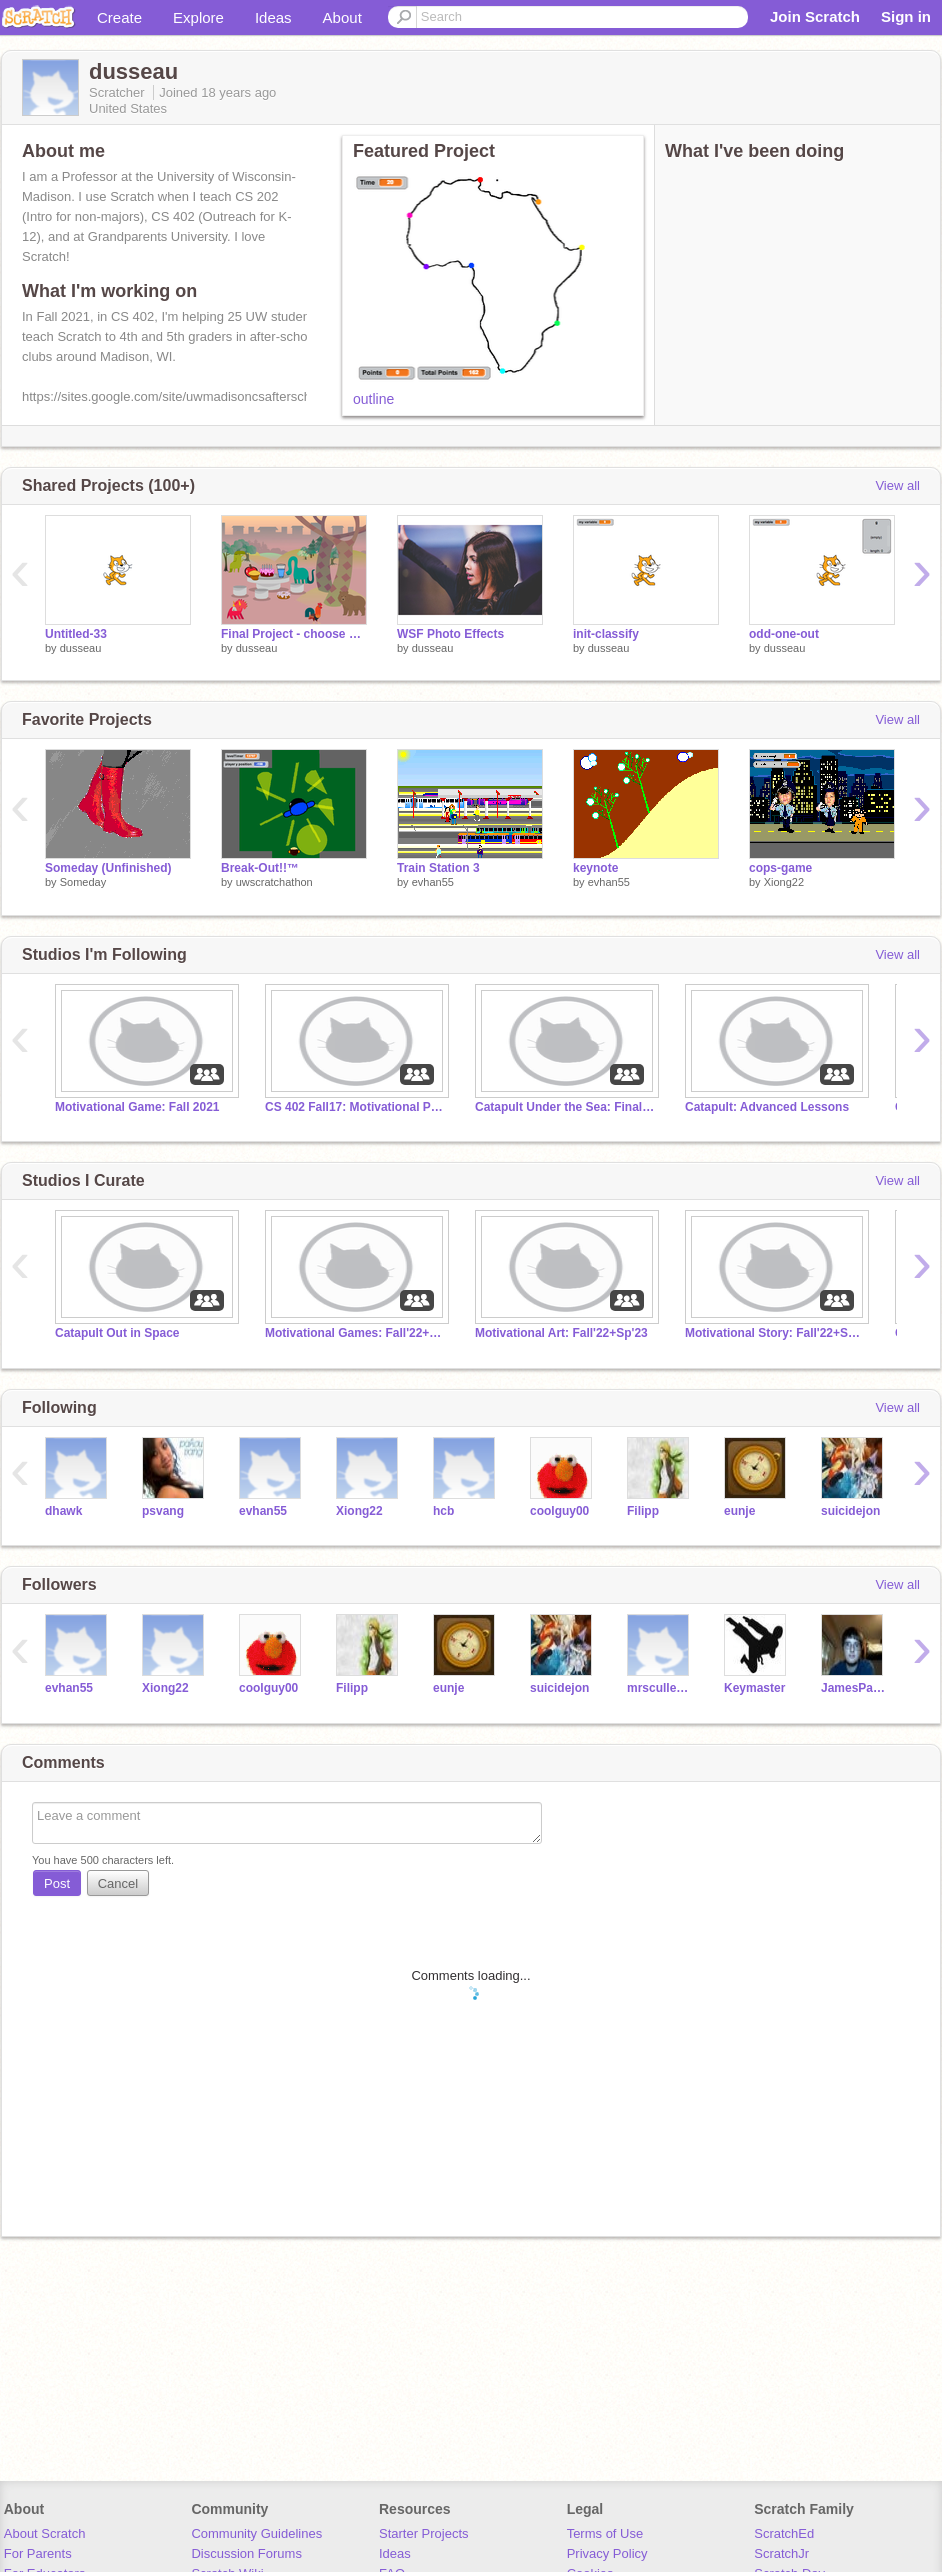 This screenshot has width=942, height=2572. What do you see at coordinates (559, 1511) in the screenshot?
I see `coolguy00` at bounding box center [559, 1511].